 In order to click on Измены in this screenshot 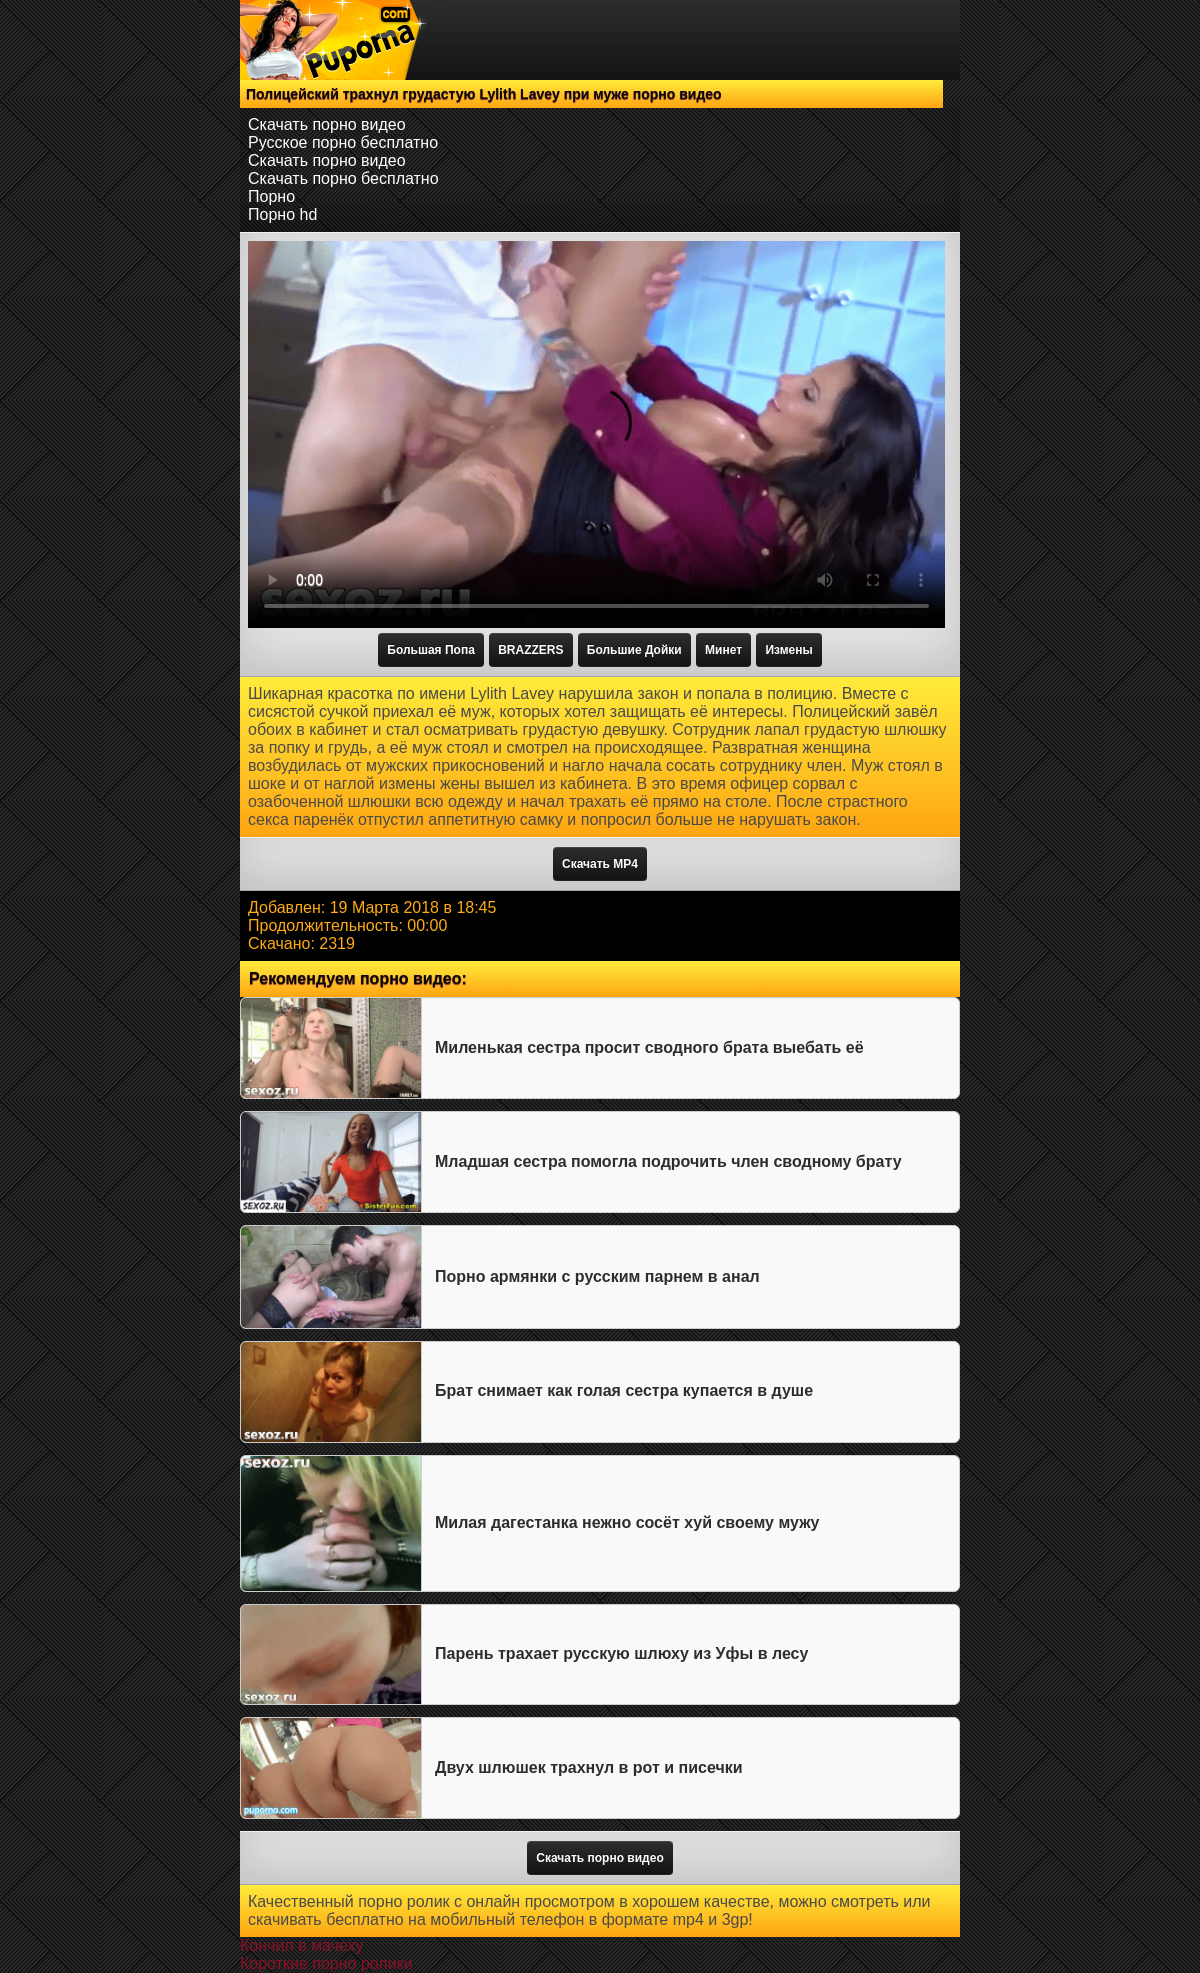, I will do `click(788, 650)`.